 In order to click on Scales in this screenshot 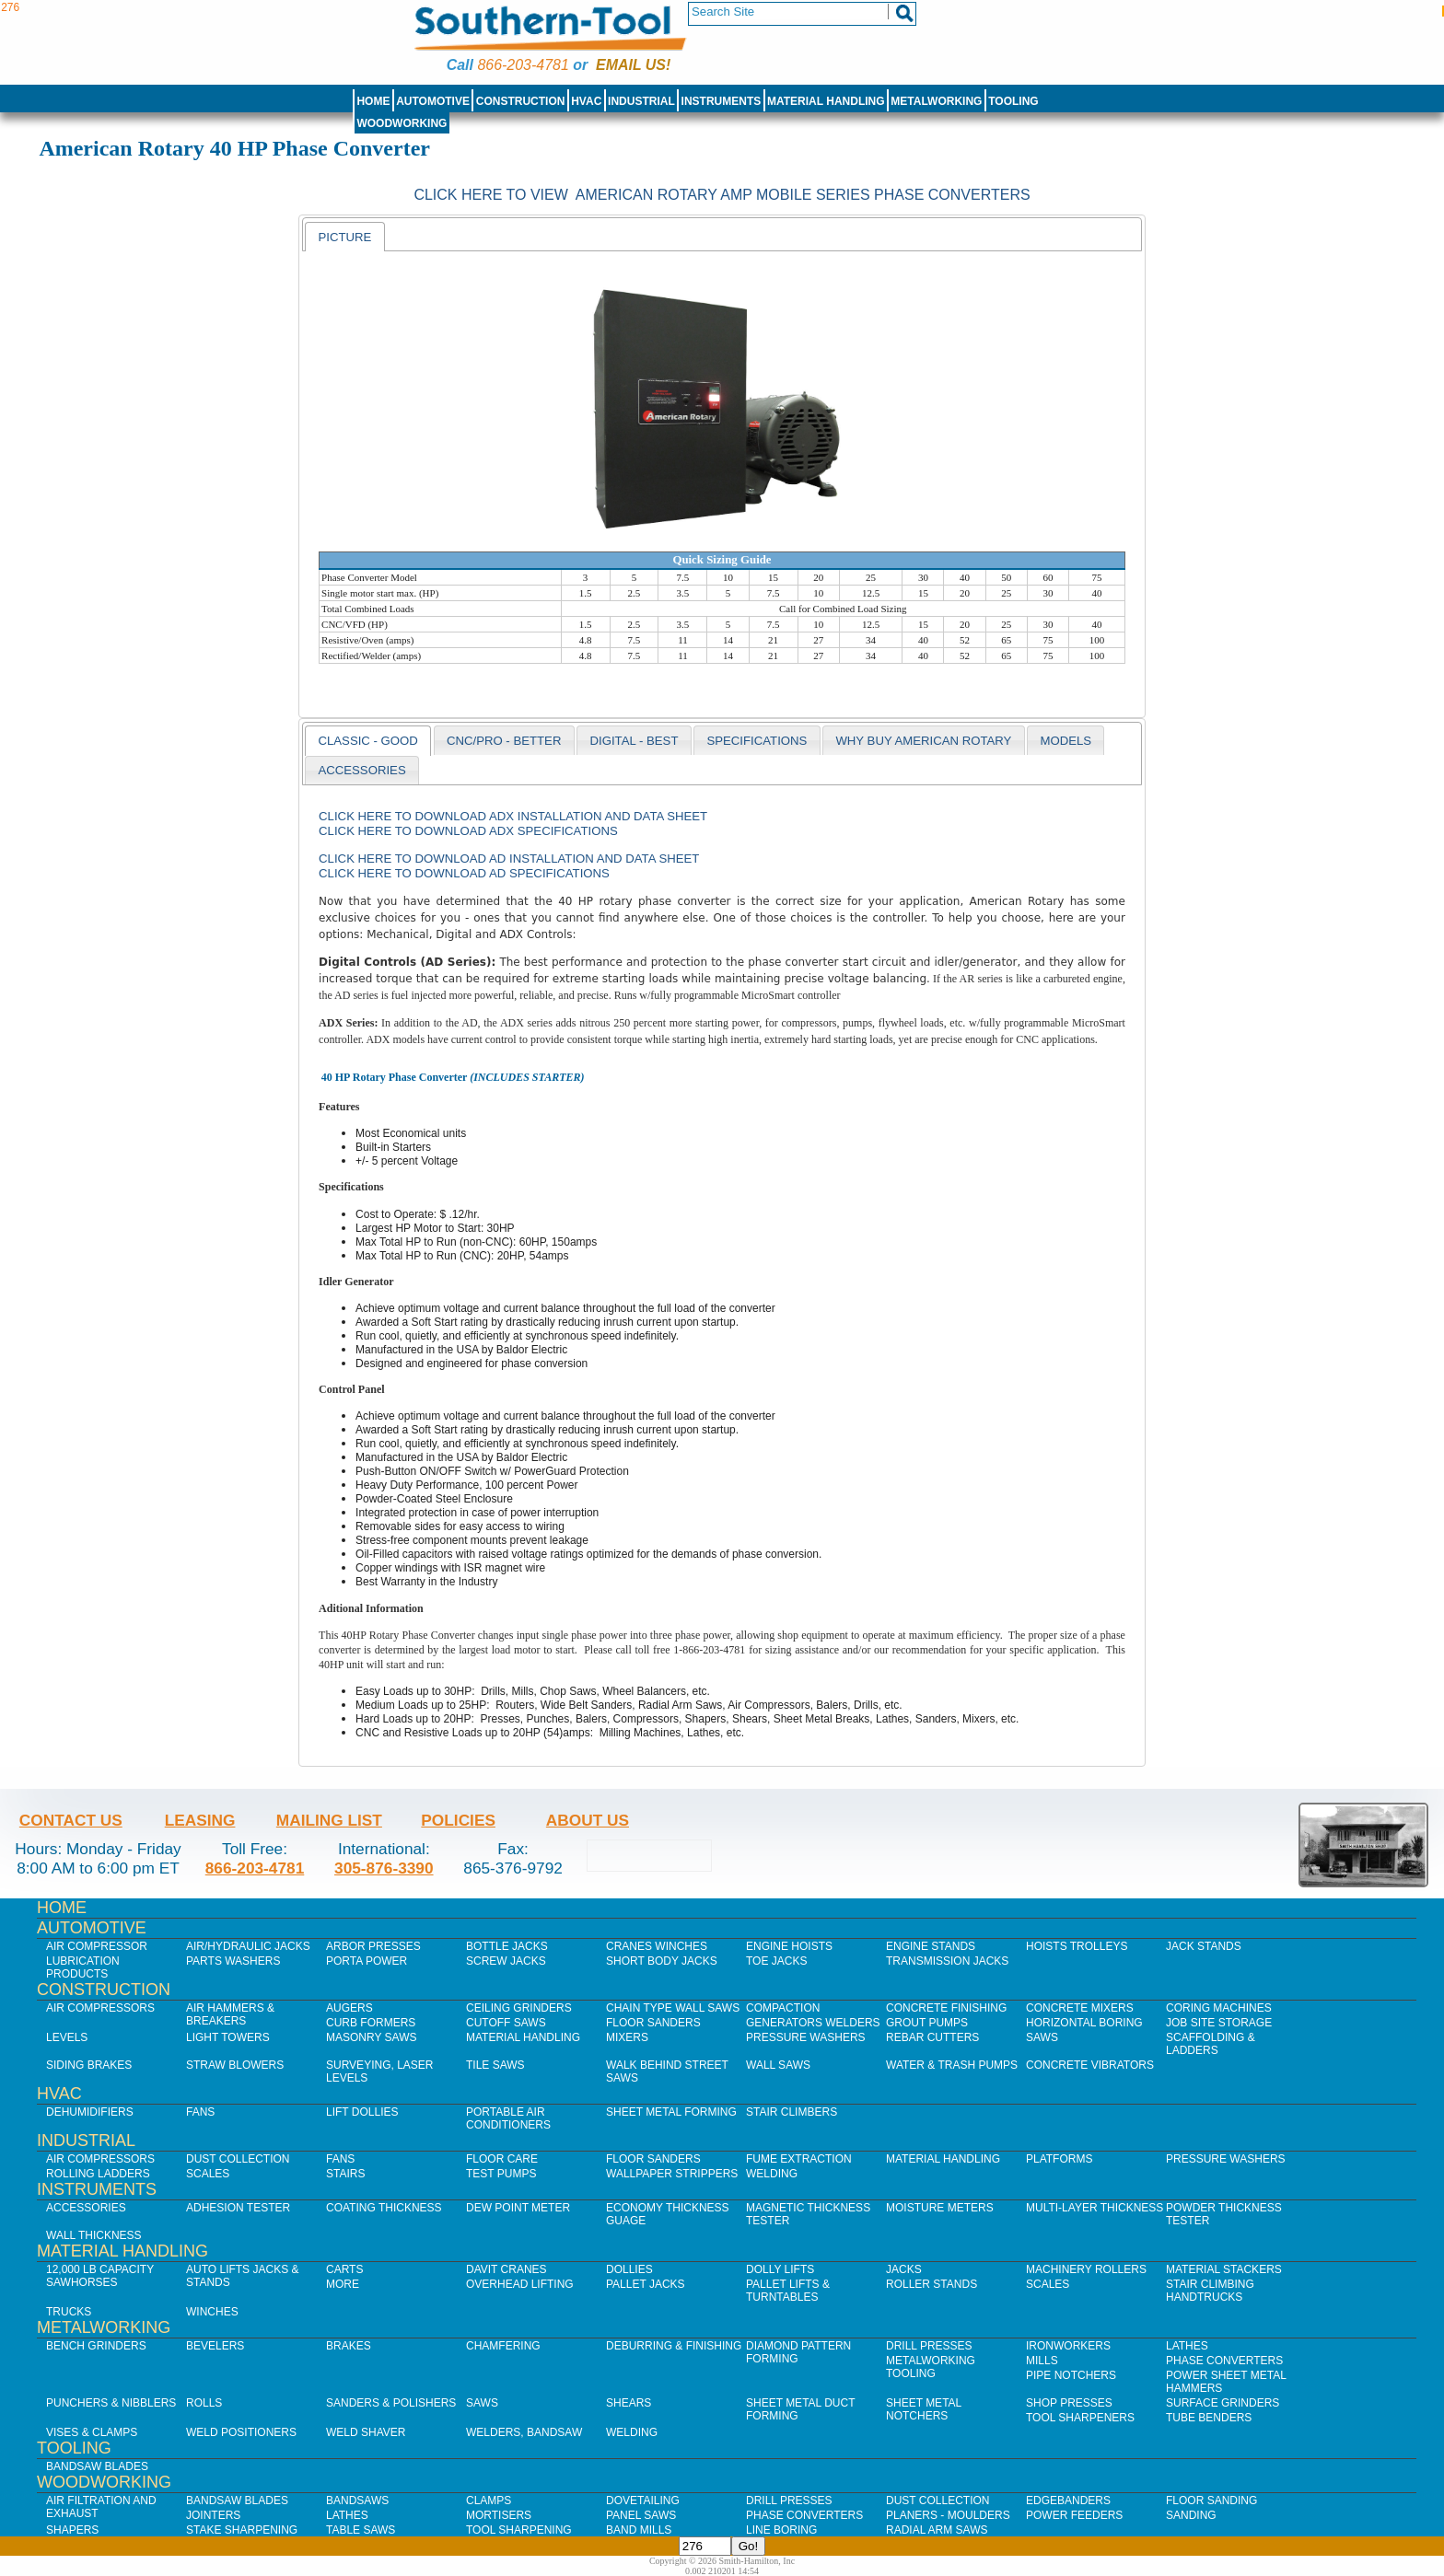, I will do `click(207, 2173)`.